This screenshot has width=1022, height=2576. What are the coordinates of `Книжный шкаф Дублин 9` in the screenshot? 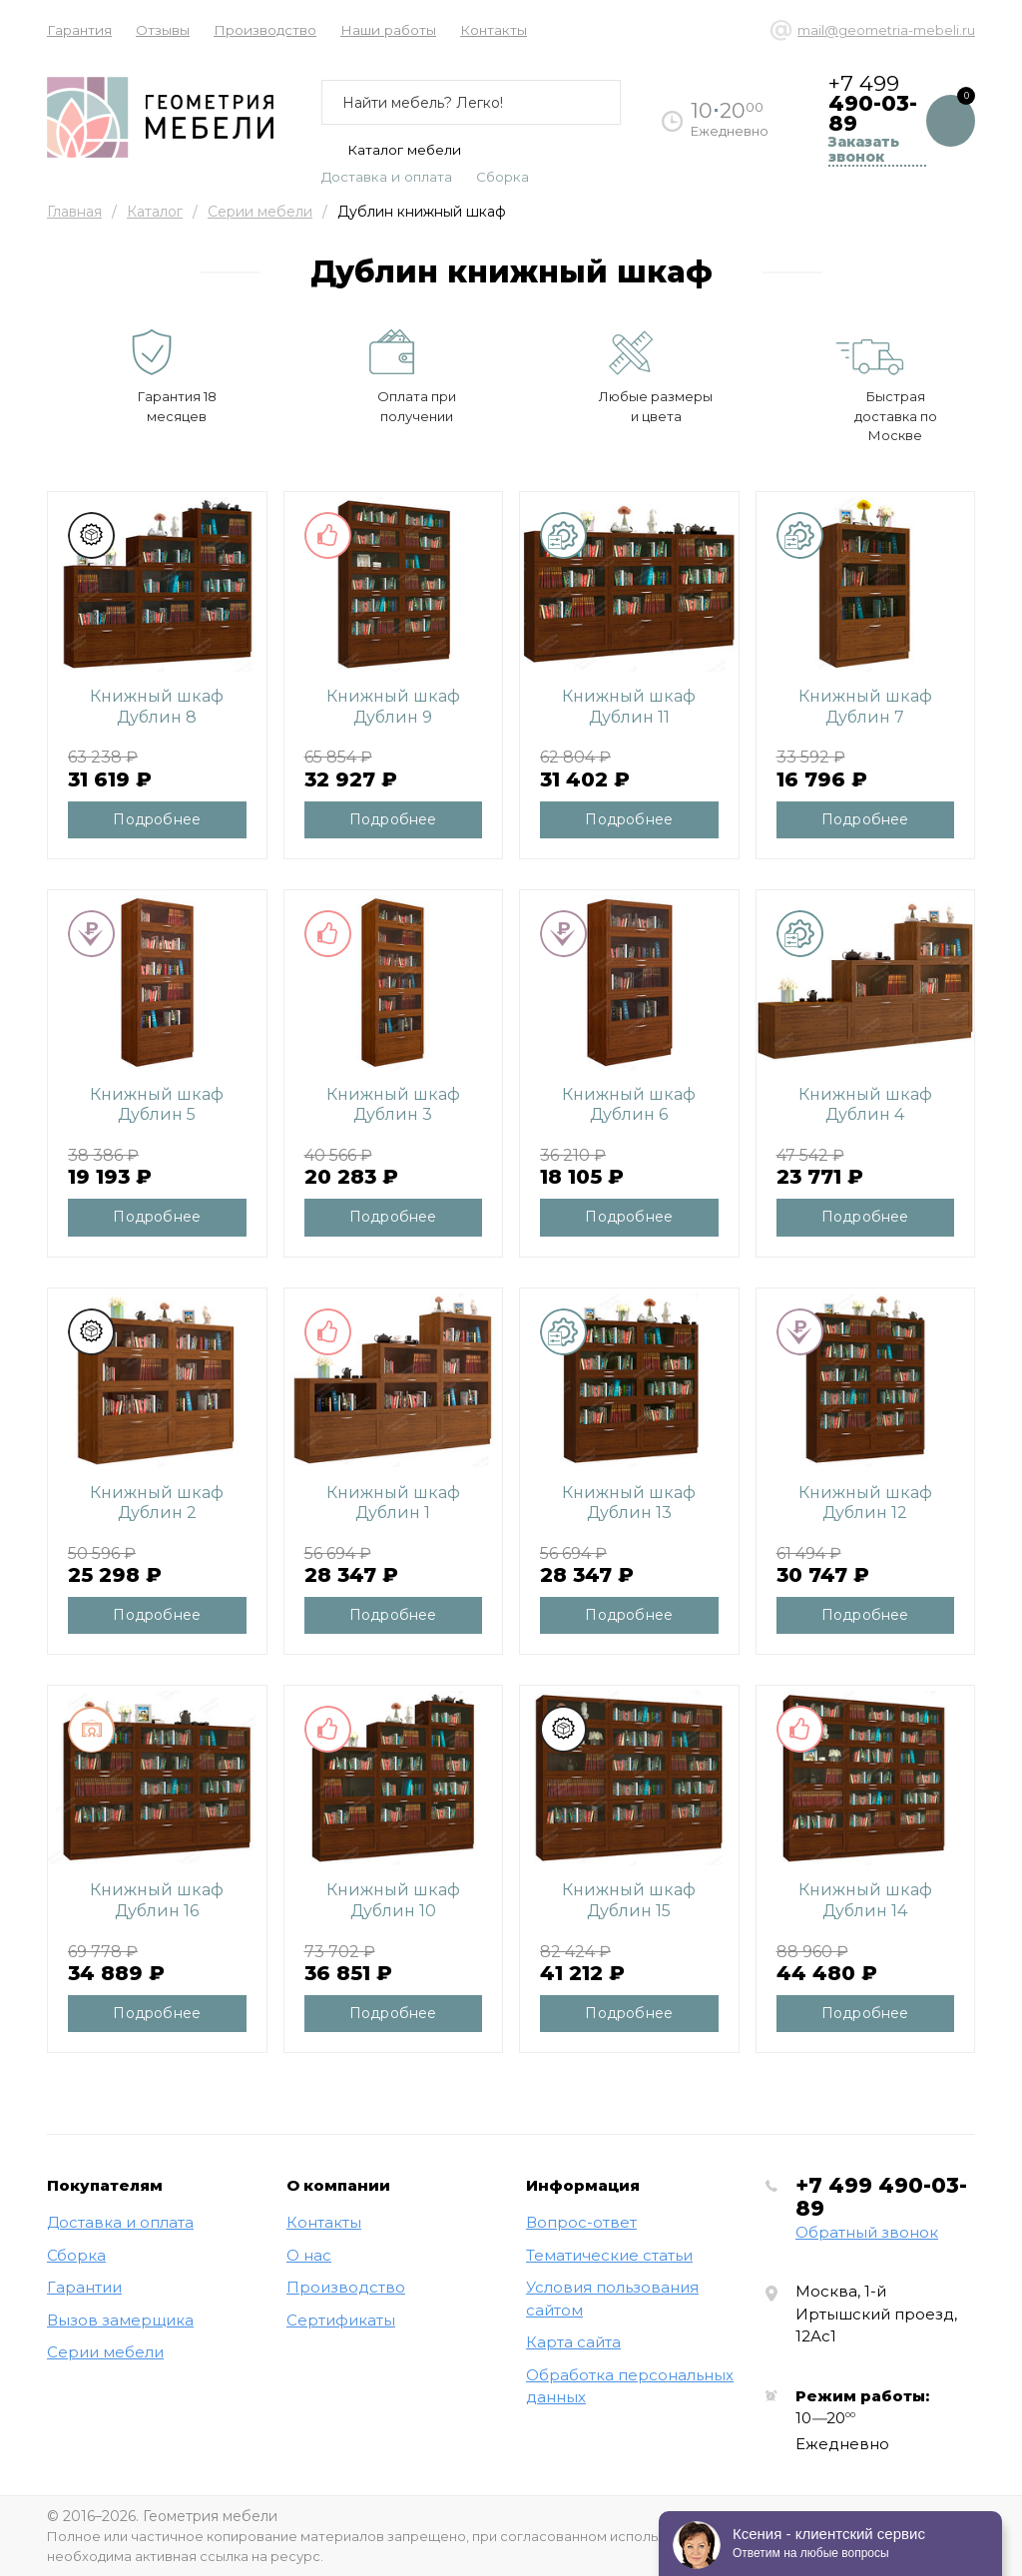 It's located at (393, 707).